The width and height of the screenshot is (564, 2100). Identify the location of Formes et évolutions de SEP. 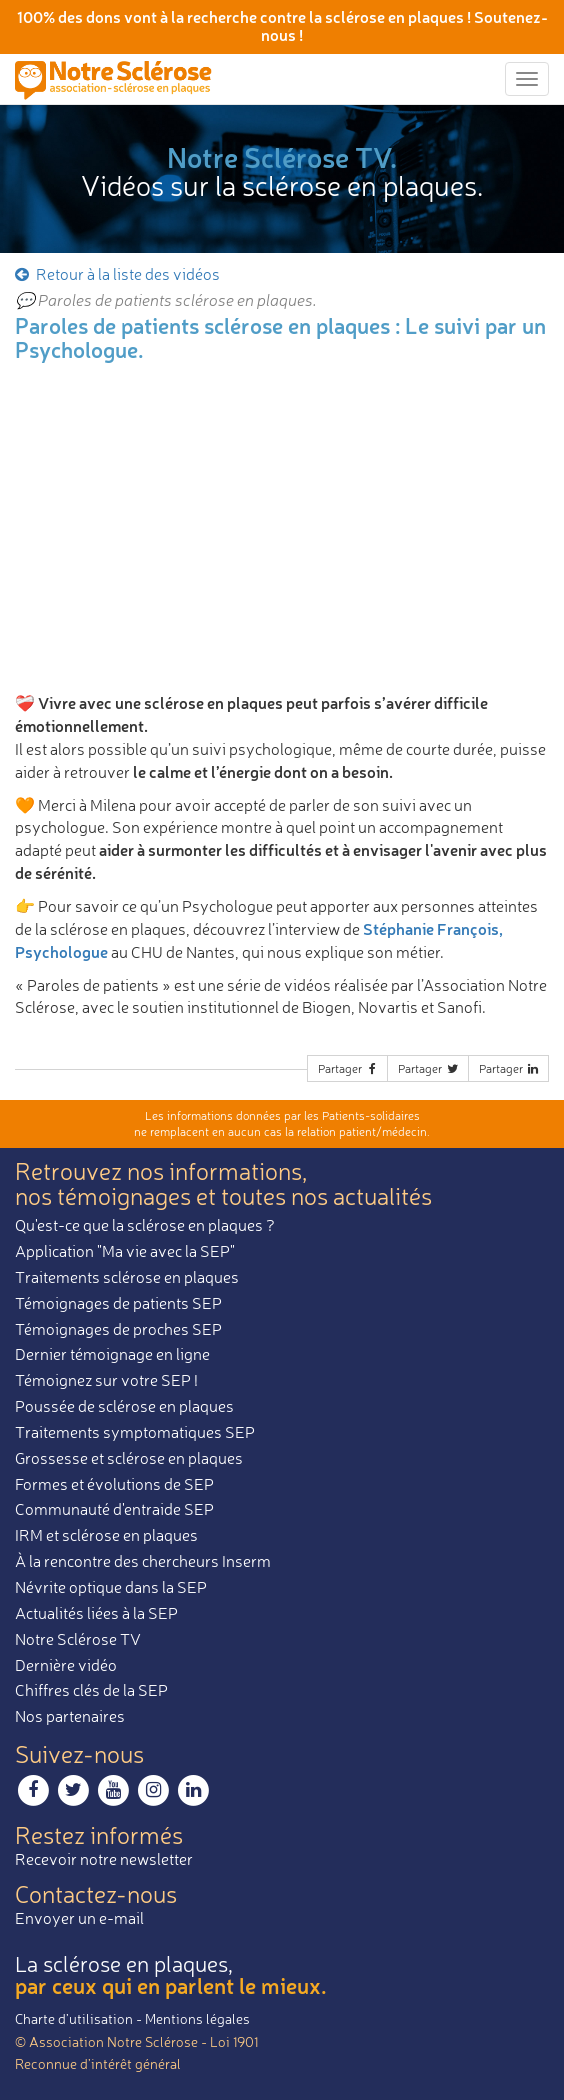
(114, 1484).